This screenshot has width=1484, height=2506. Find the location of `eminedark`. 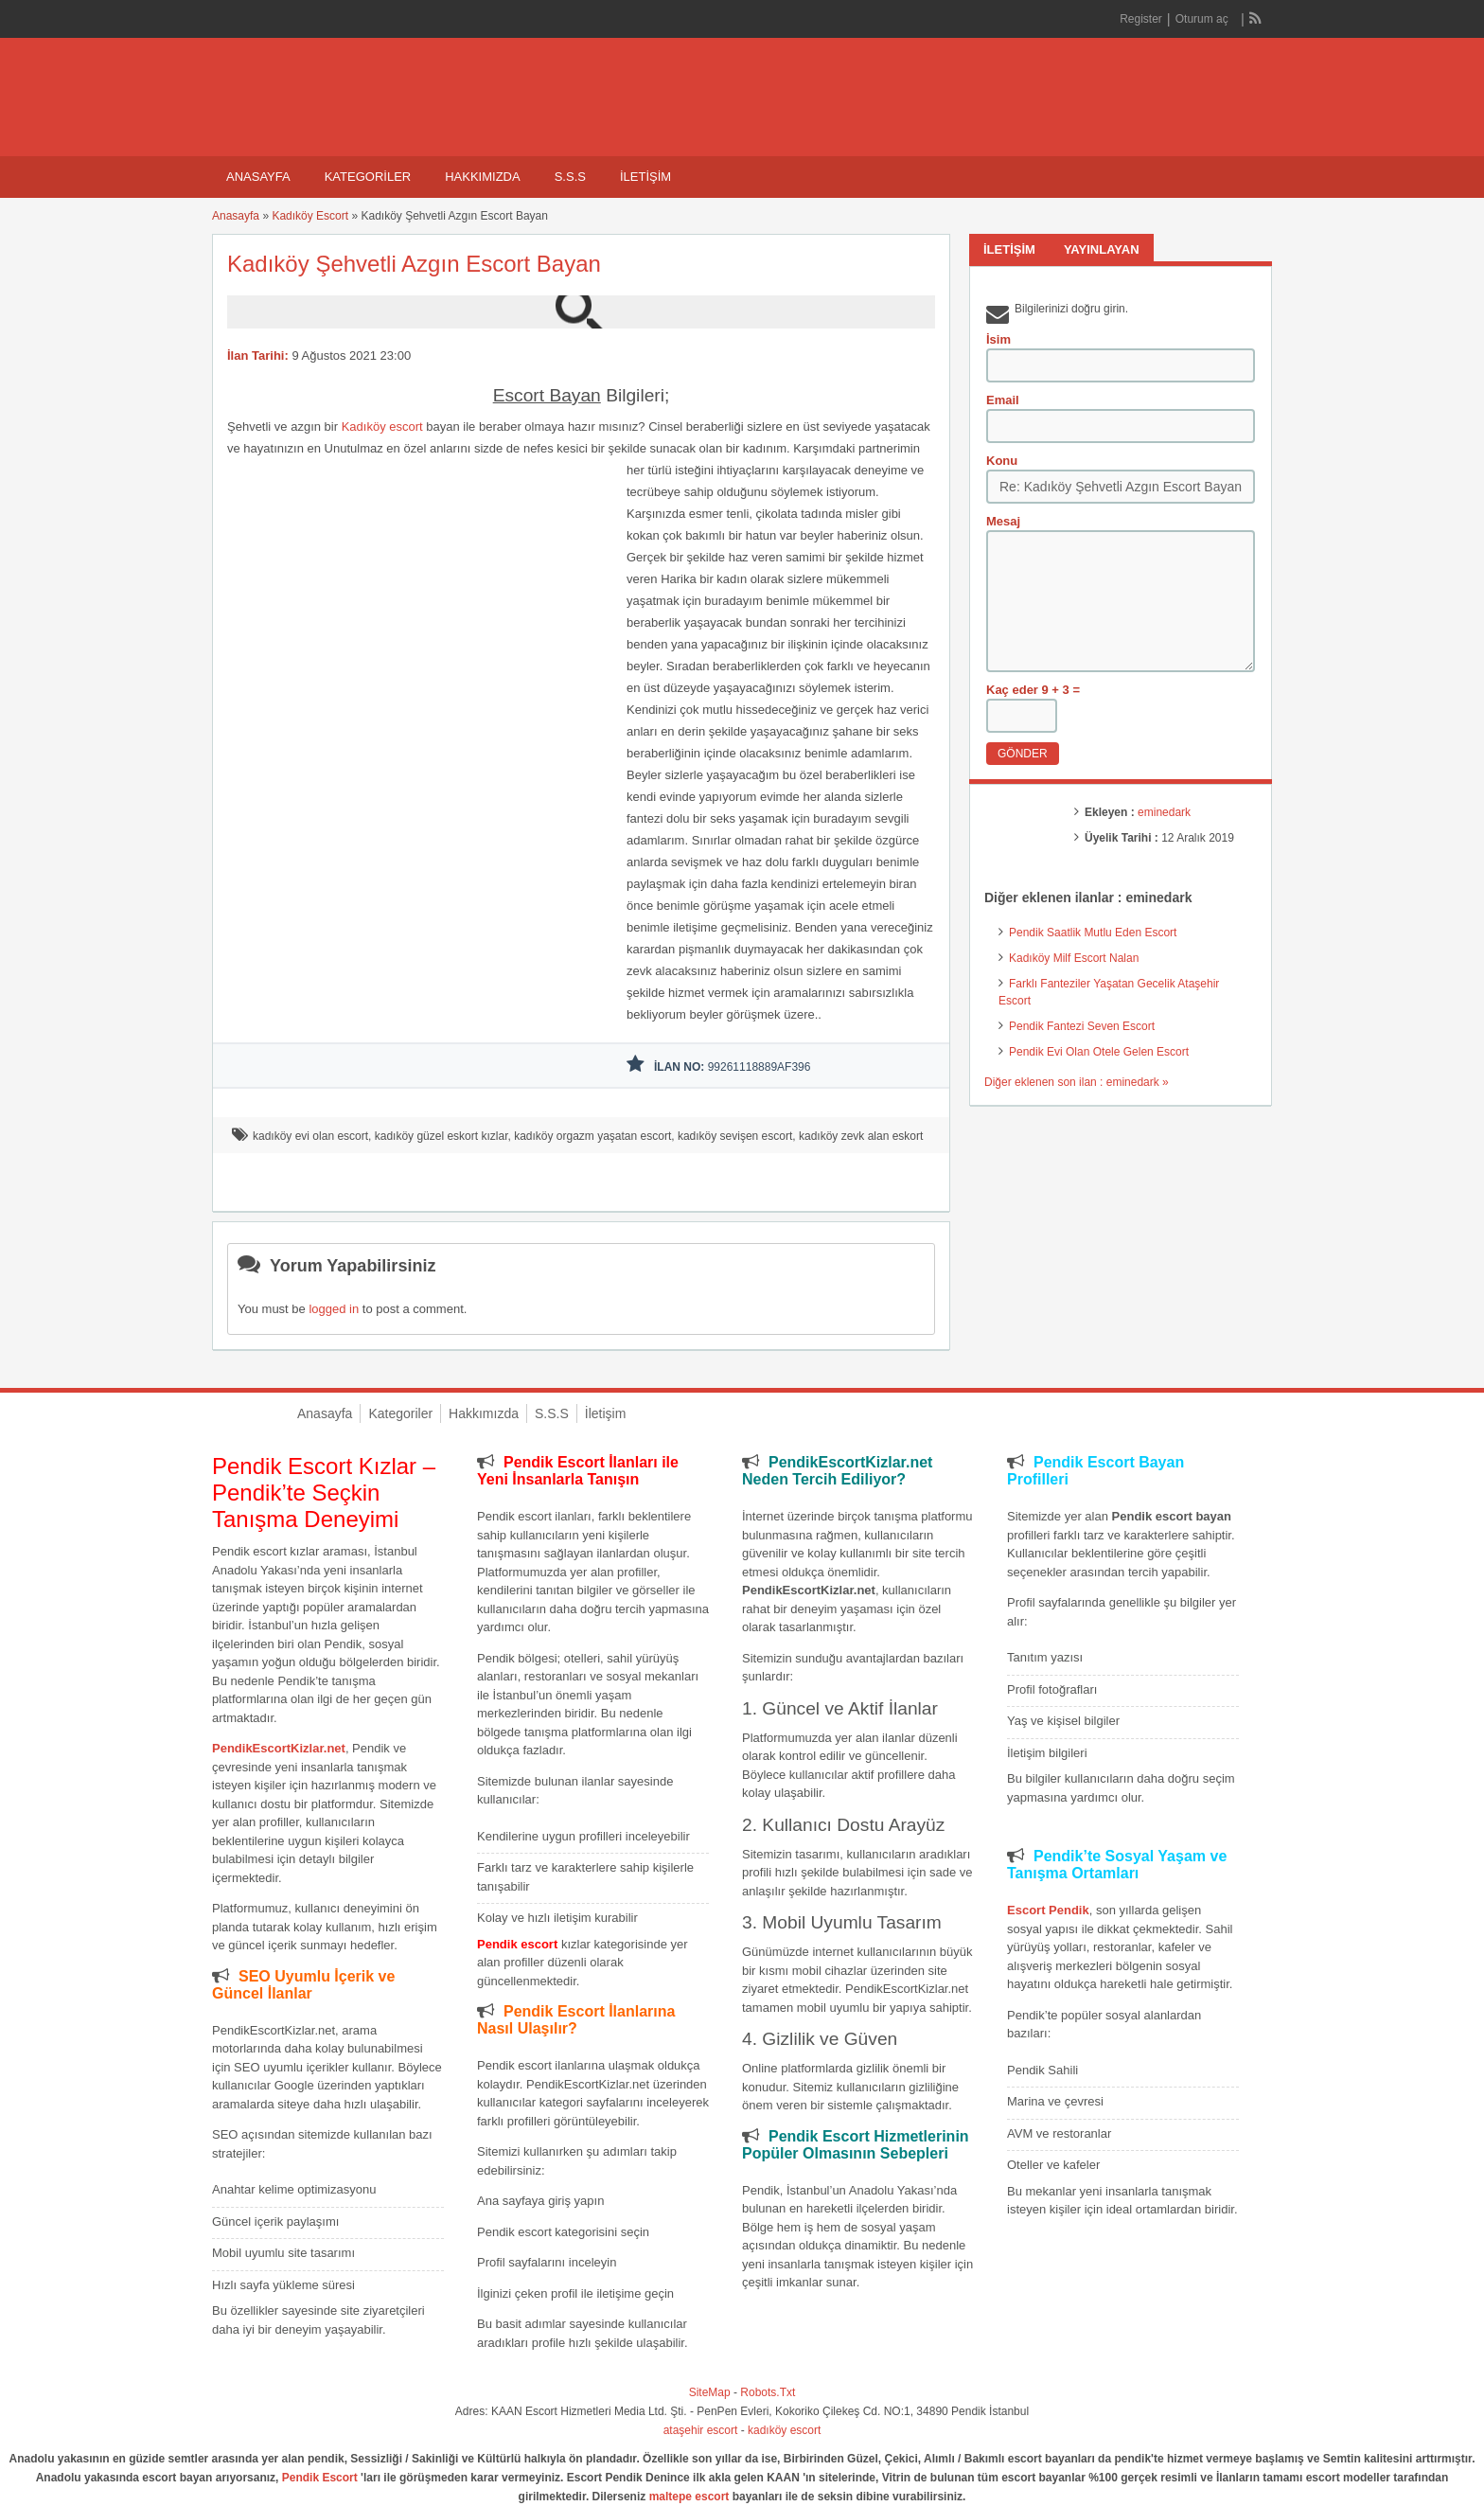

eminedark is located at coordinates (1164, 812).